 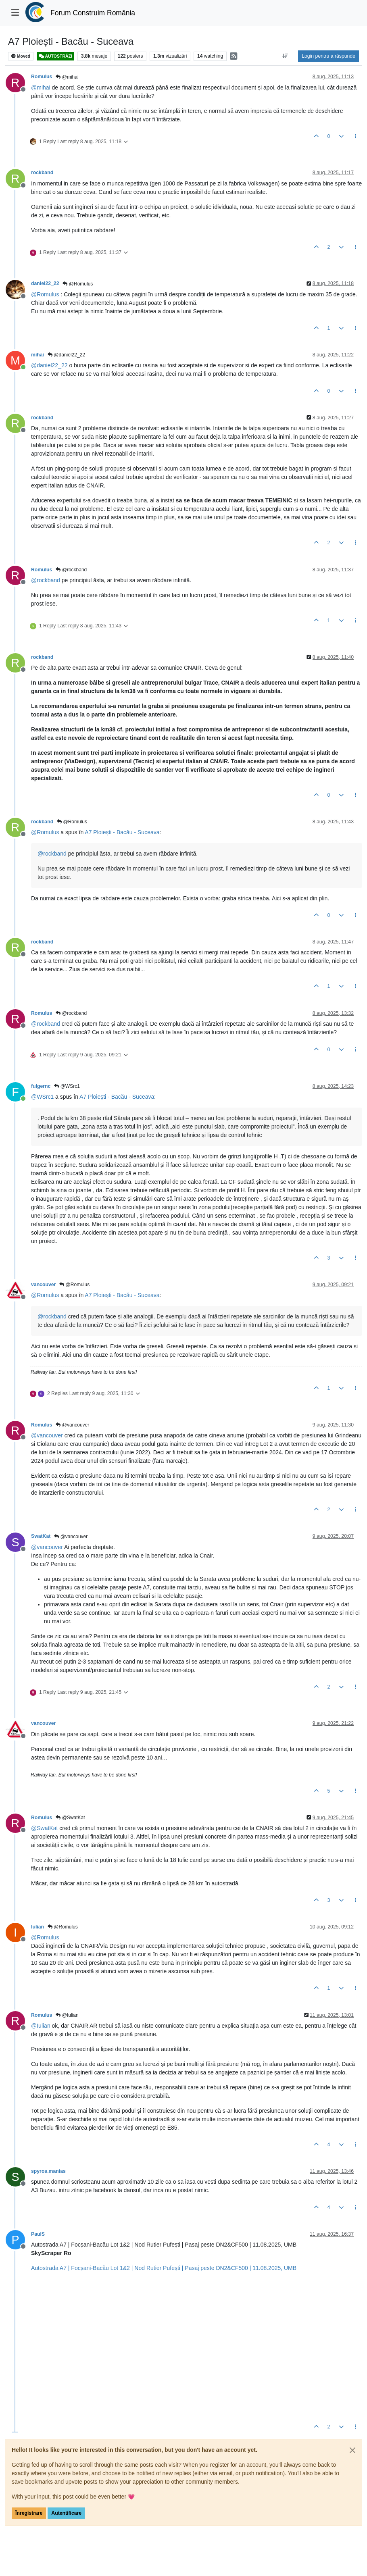 I want to click on Înregistrare, so click(x=28, y=2513).